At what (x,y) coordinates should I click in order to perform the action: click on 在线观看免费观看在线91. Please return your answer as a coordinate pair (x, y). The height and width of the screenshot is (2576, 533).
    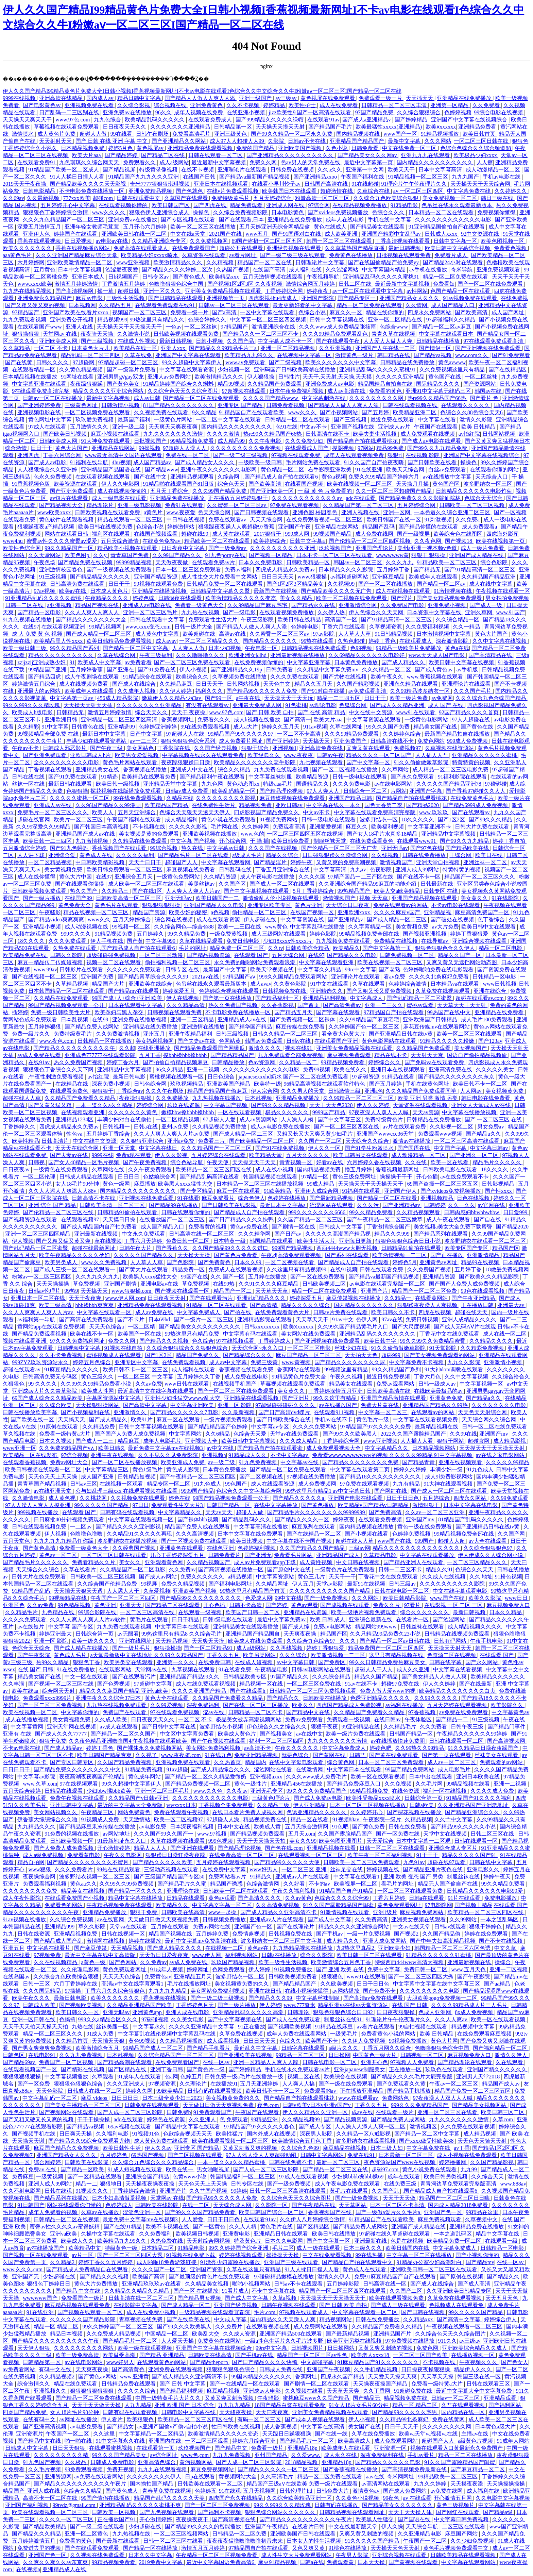
    Looking at the image, I should click on (165, 305).